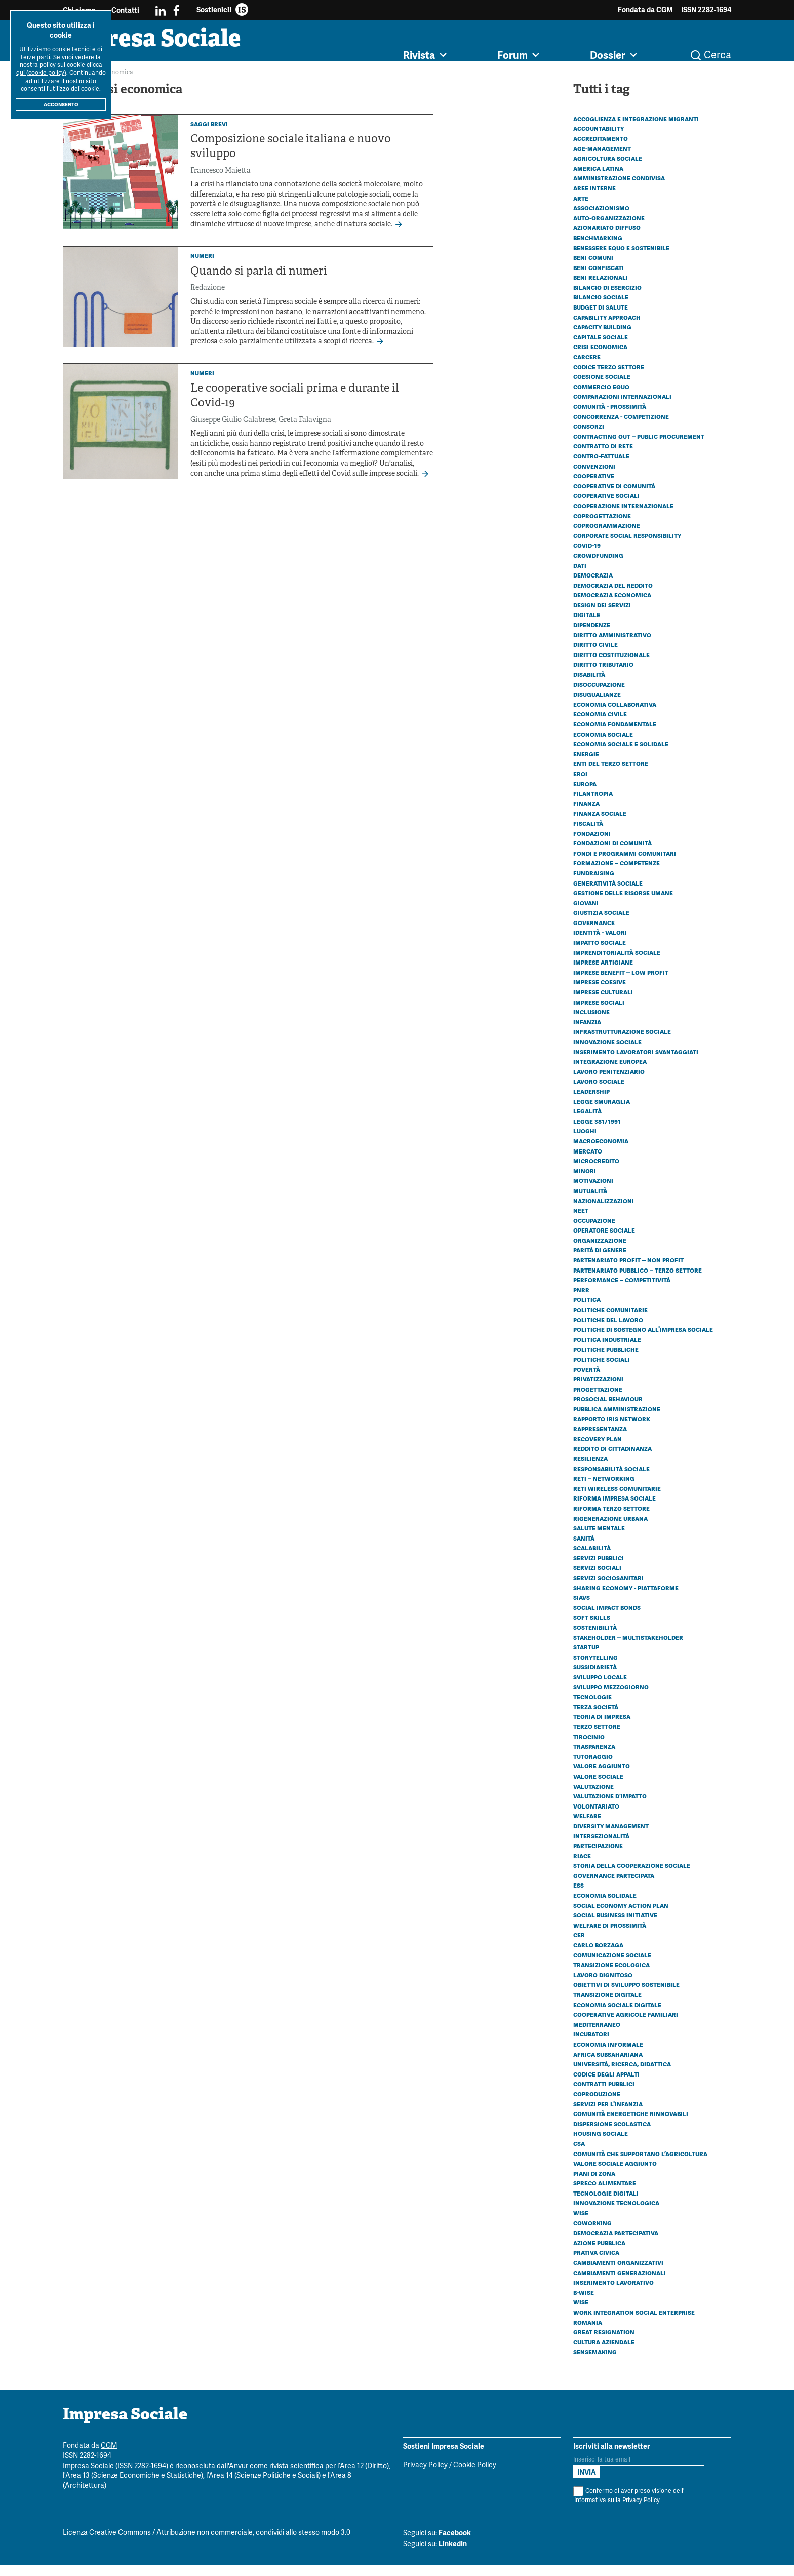  What do you see at coordinates (593, 585) in the screenshot?
I see `Democrazia` at bounding box center [593, 585].